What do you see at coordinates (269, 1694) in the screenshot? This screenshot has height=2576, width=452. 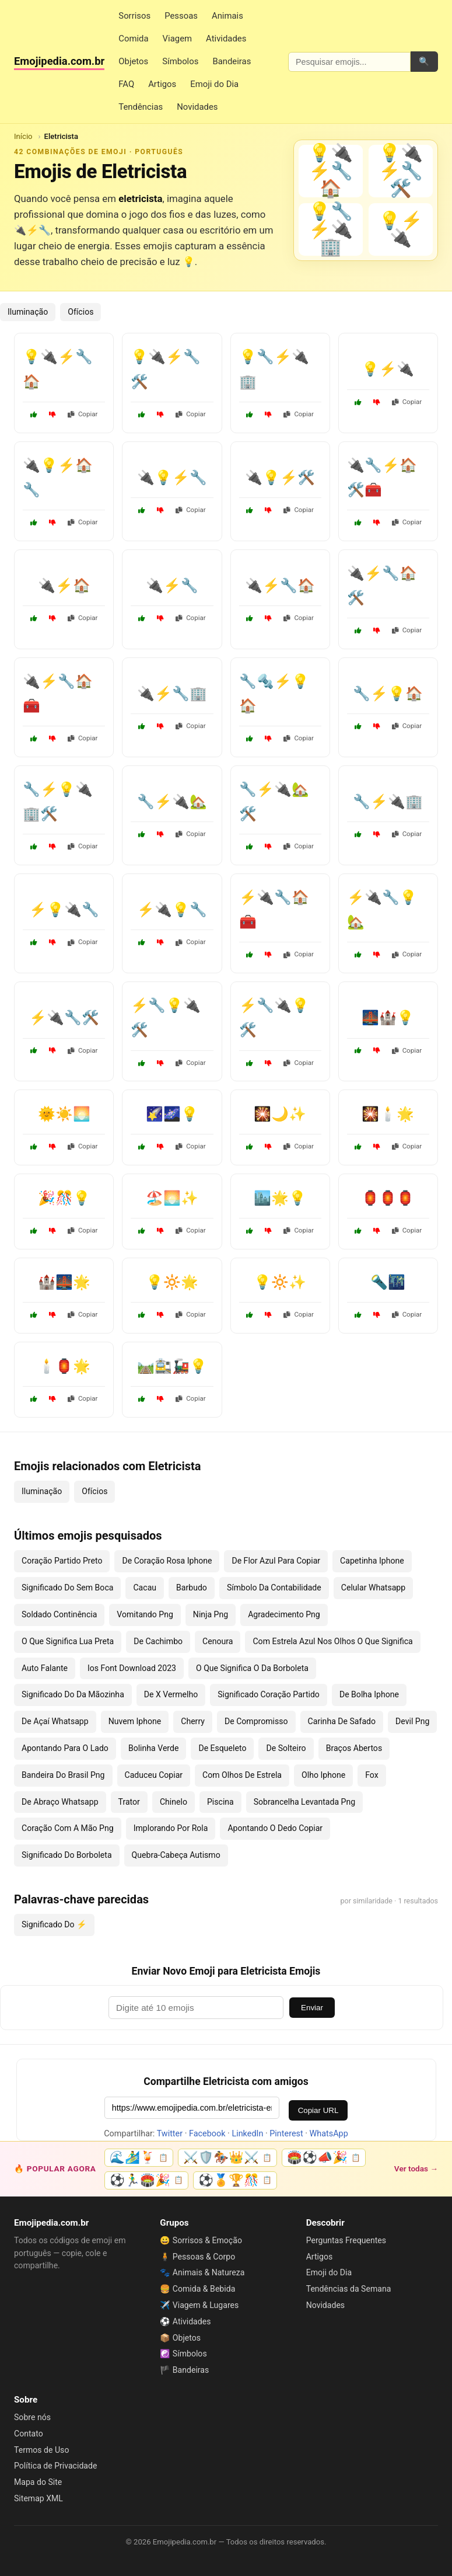 I see `Significado Coração Partido` at bounding box center [269, 1694].